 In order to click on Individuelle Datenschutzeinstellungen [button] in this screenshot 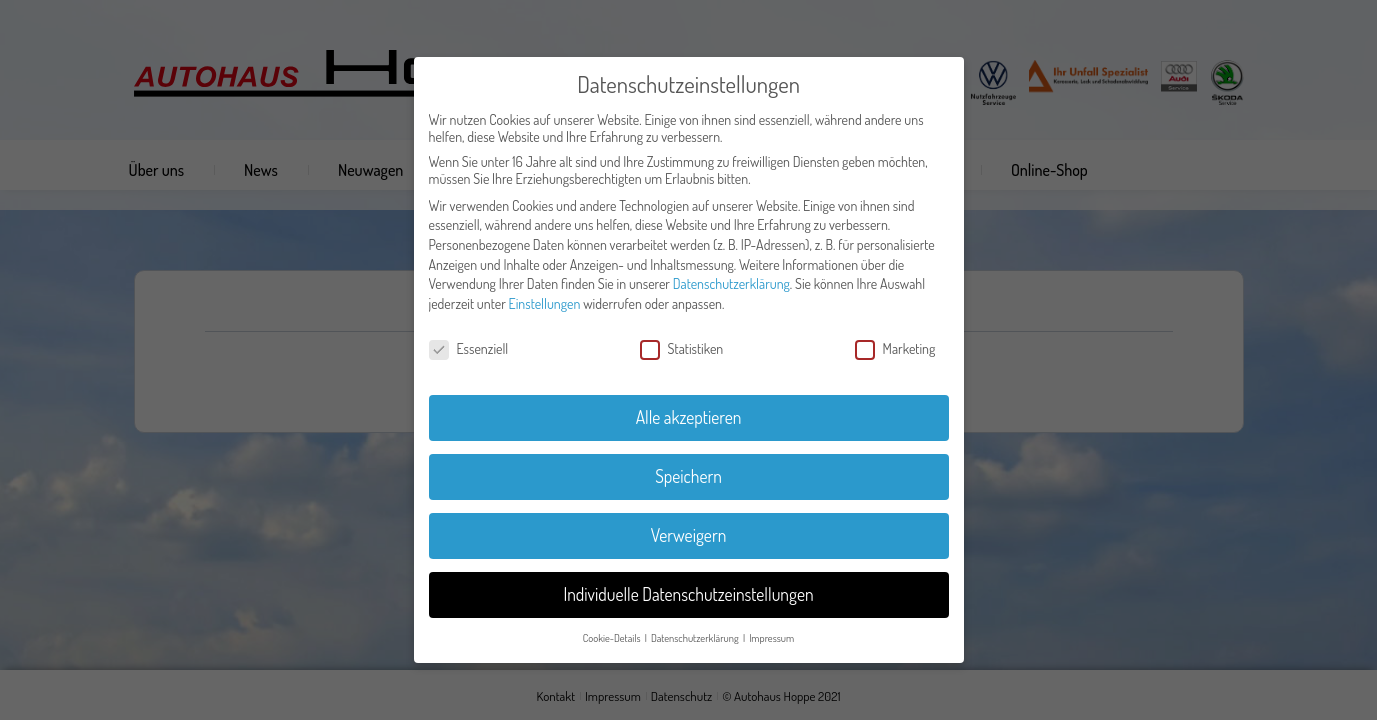, I will do `click(688, 594)`.